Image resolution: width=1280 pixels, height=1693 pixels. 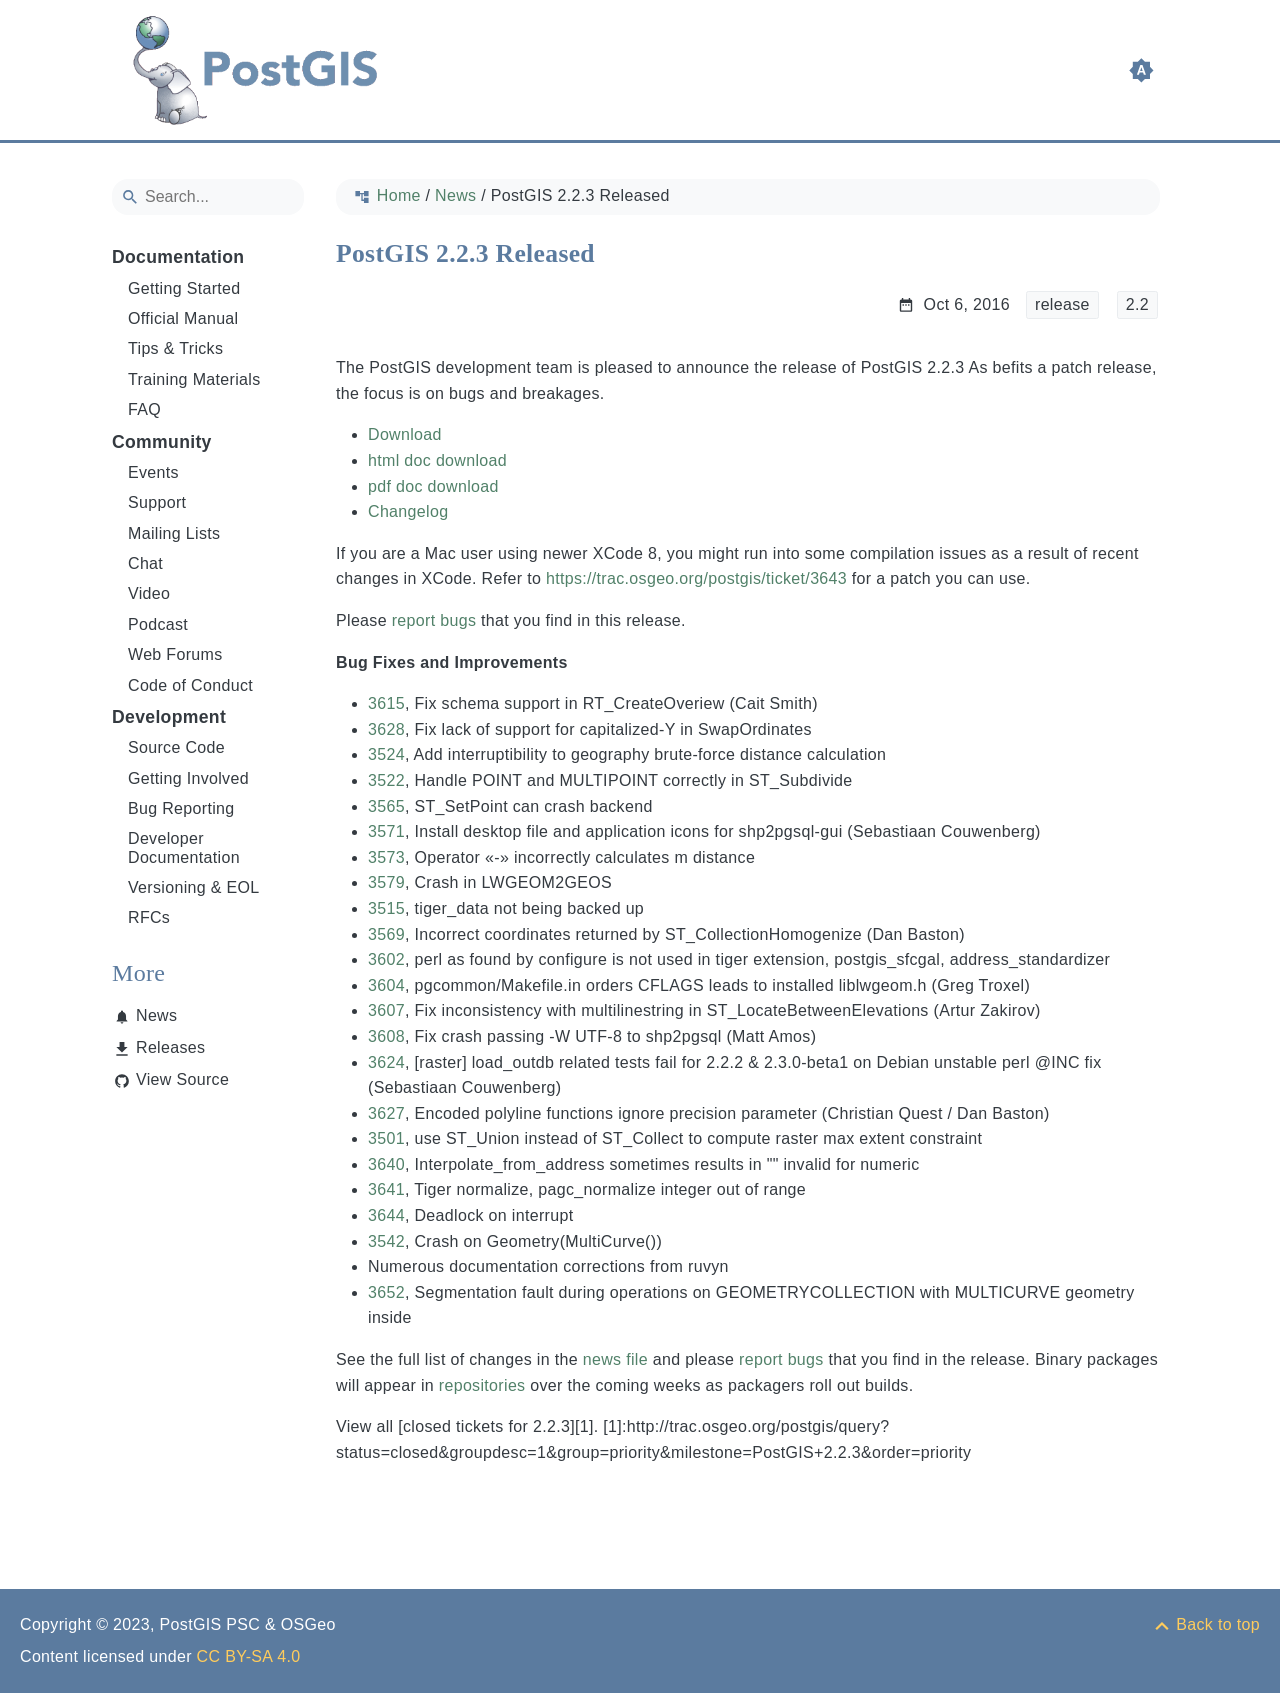 What do you see at coordinates (386, 780) in the screenshot?
I see `3522` at bounding box center [386, 780].